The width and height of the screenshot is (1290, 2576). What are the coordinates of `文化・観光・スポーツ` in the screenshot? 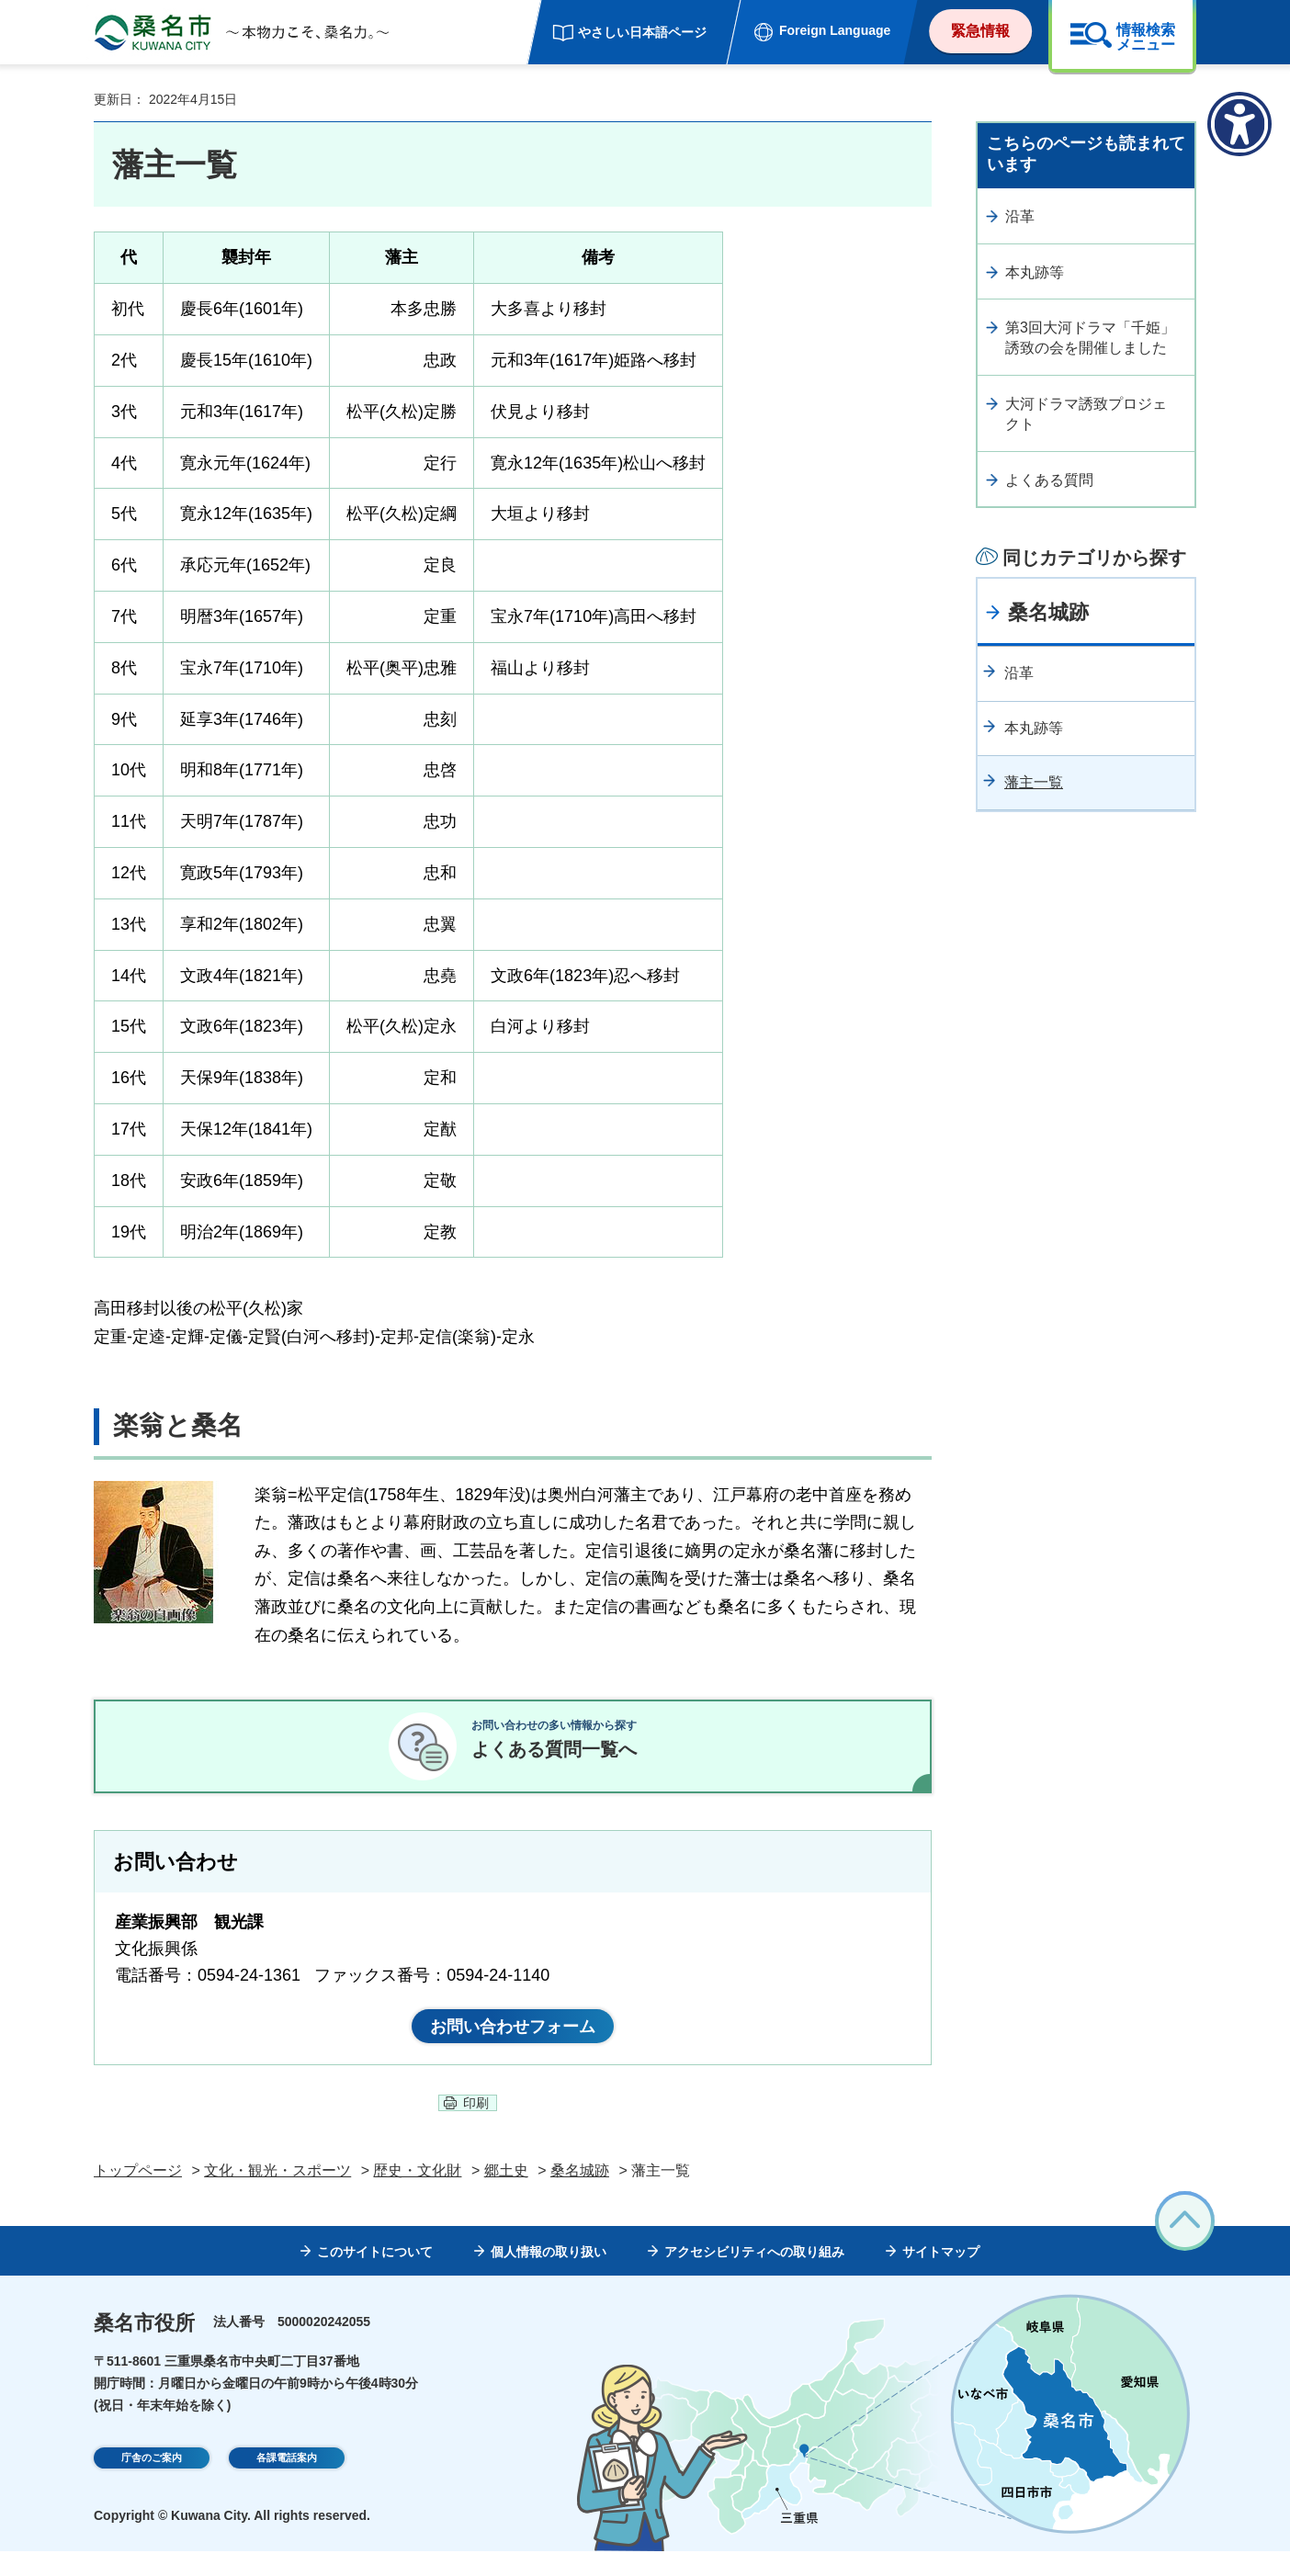 It's located at (277, 2195).